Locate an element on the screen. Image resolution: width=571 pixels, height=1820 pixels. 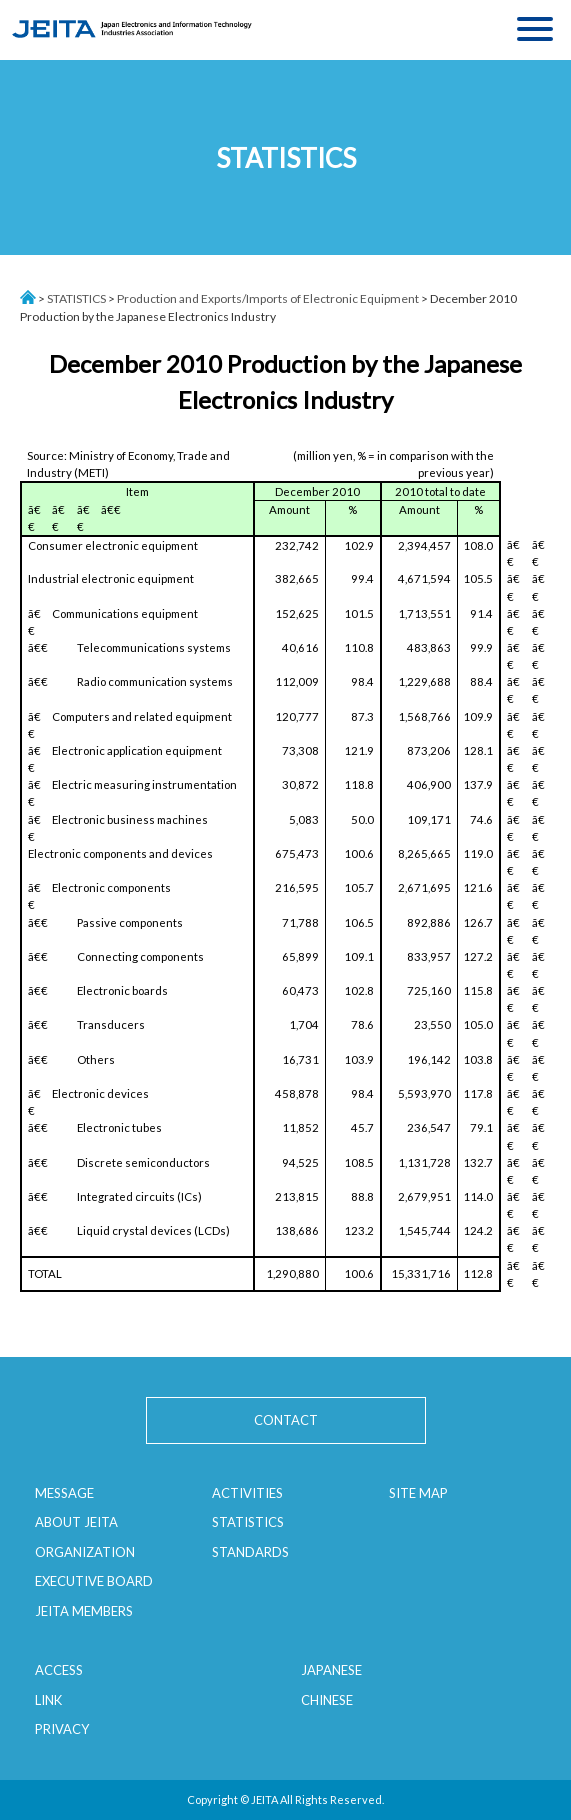
JAPANESE is located at coordinates (331, 1670).